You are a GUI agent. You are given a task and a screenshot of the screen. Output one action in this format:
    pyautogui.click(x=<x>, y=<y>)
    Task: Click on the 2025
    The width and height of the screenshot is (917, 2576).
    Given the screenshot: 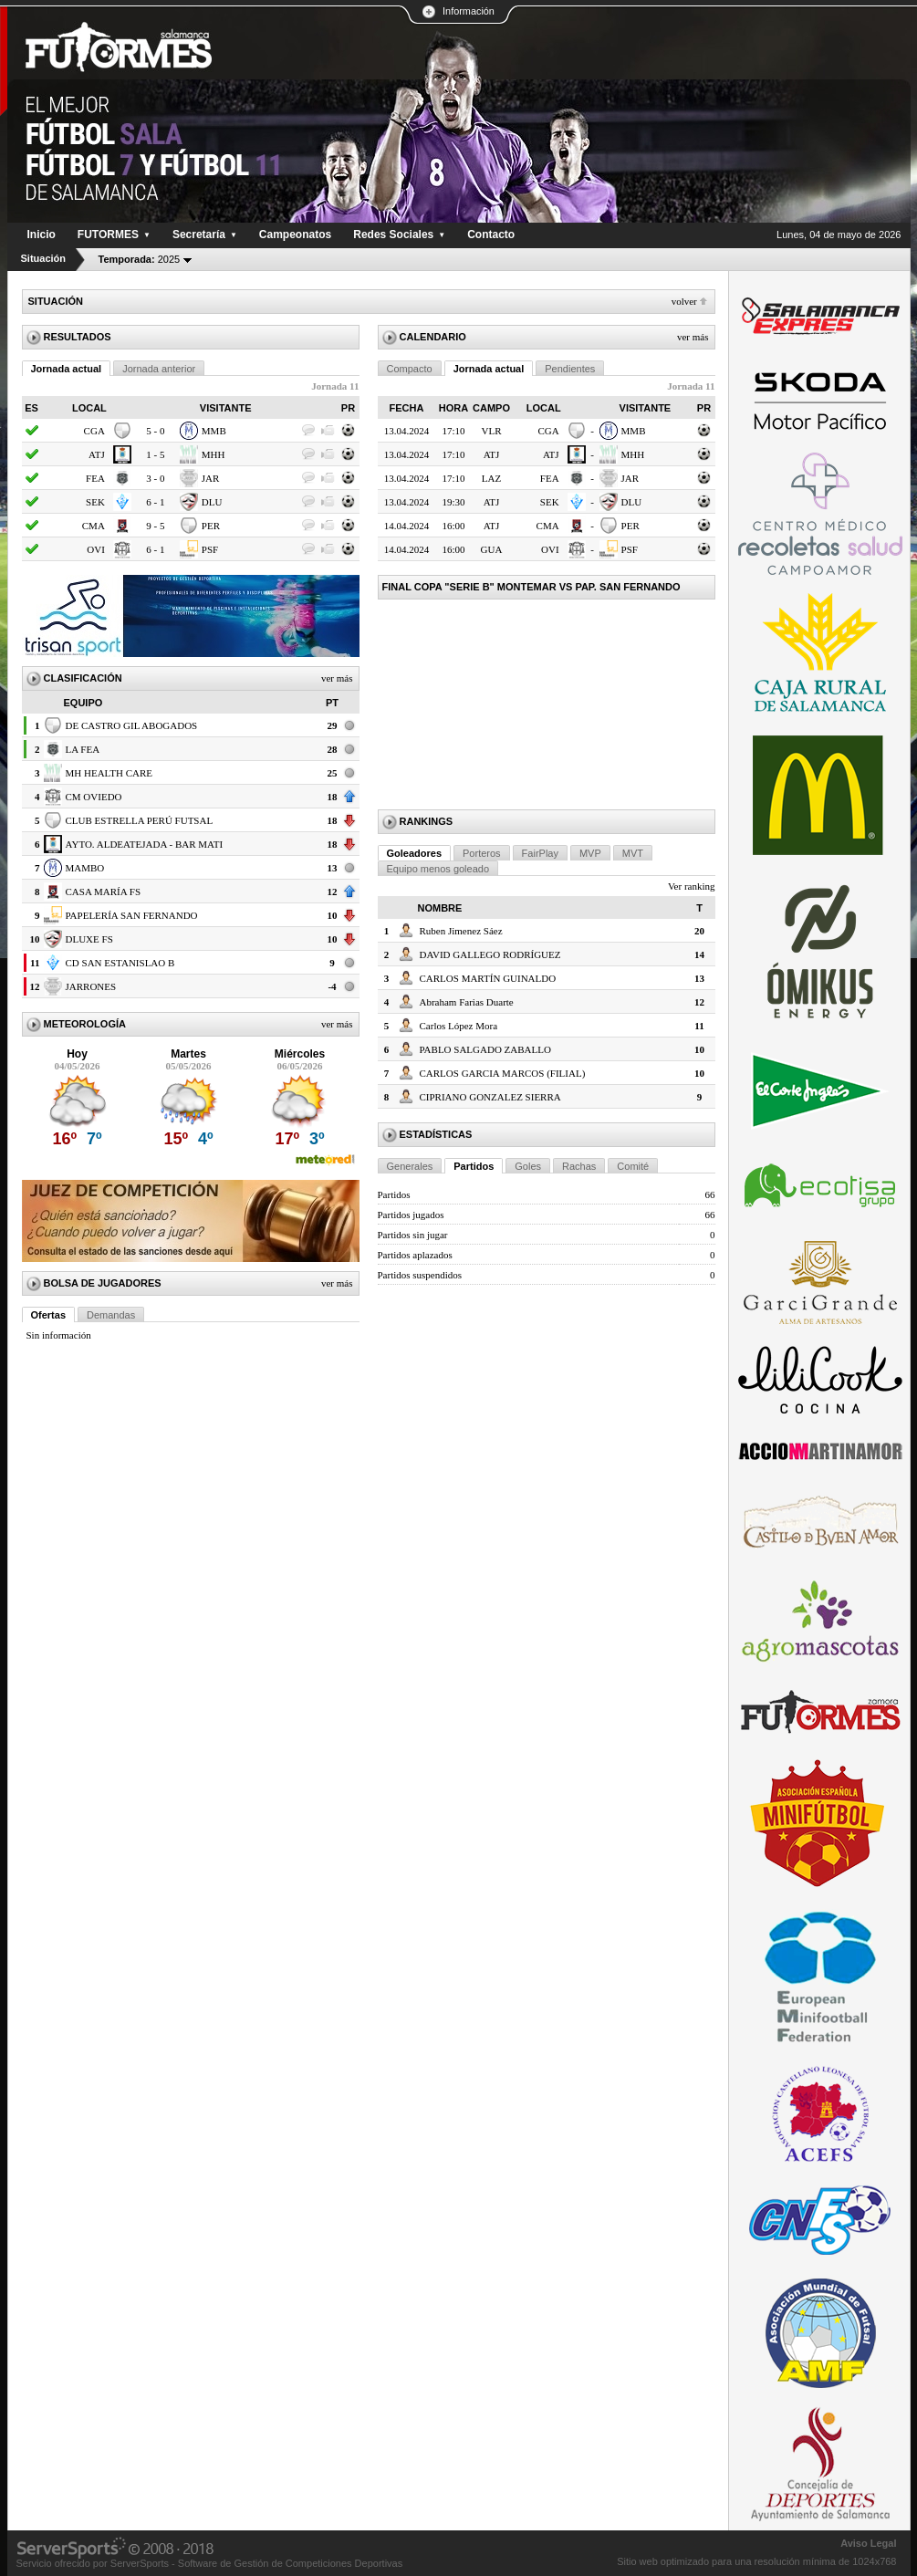 What is the action you would take?
    pyautogui.click(x=140, y=259)
    